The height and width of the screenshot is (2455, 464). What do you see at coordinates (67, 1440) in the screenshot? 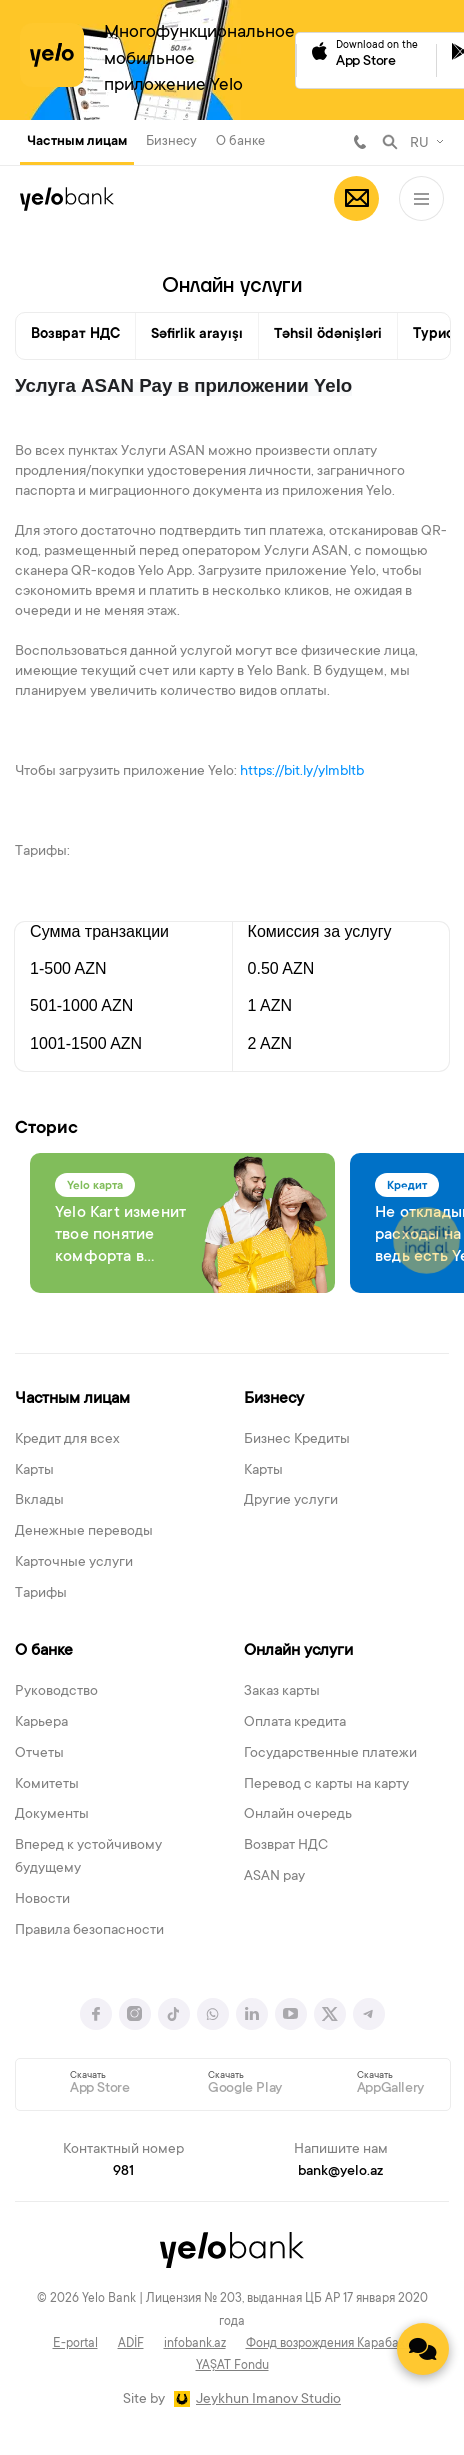
I see `Кредит для всех` at bounding box center [67, 1440].